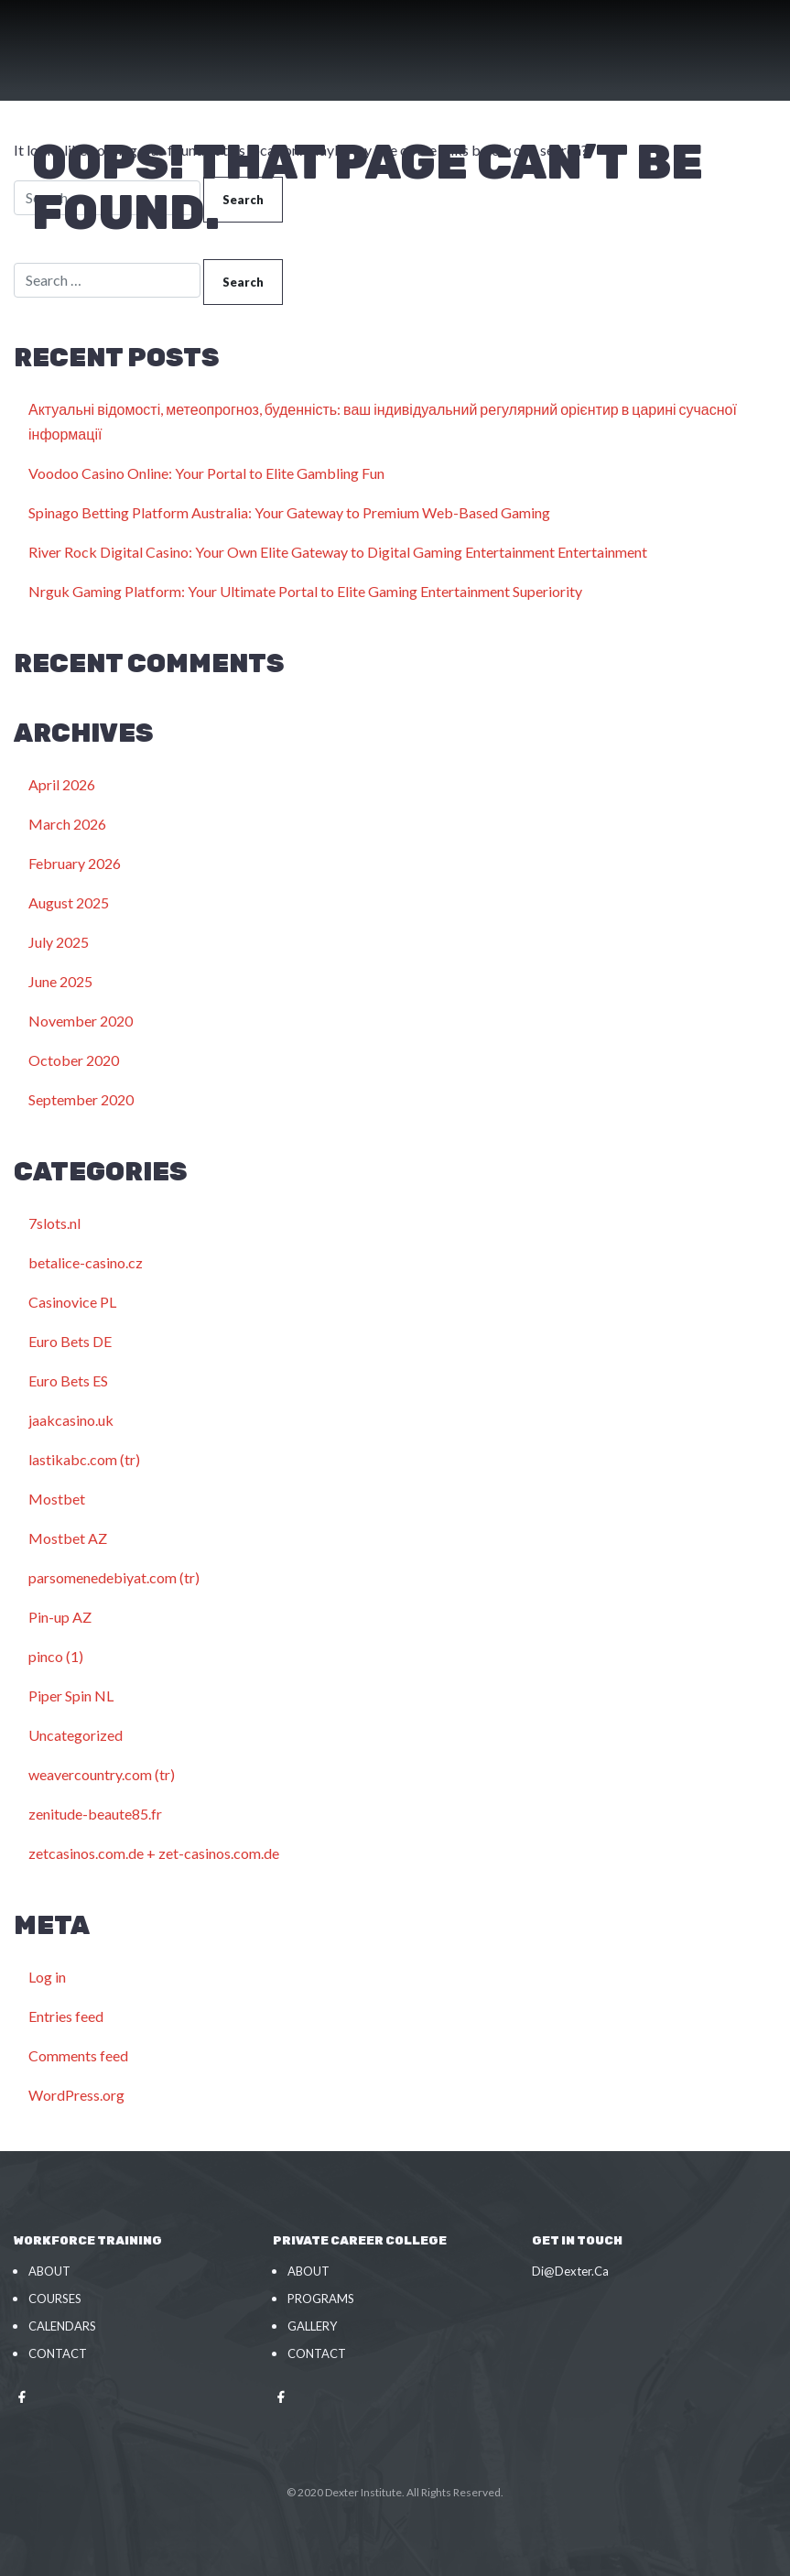 The image size is (790, 2576). What do you see at coordinates (570, 2271) in the screenshot?
I see `Di@Dexter.Ca` at bounding box center [570, 2271].